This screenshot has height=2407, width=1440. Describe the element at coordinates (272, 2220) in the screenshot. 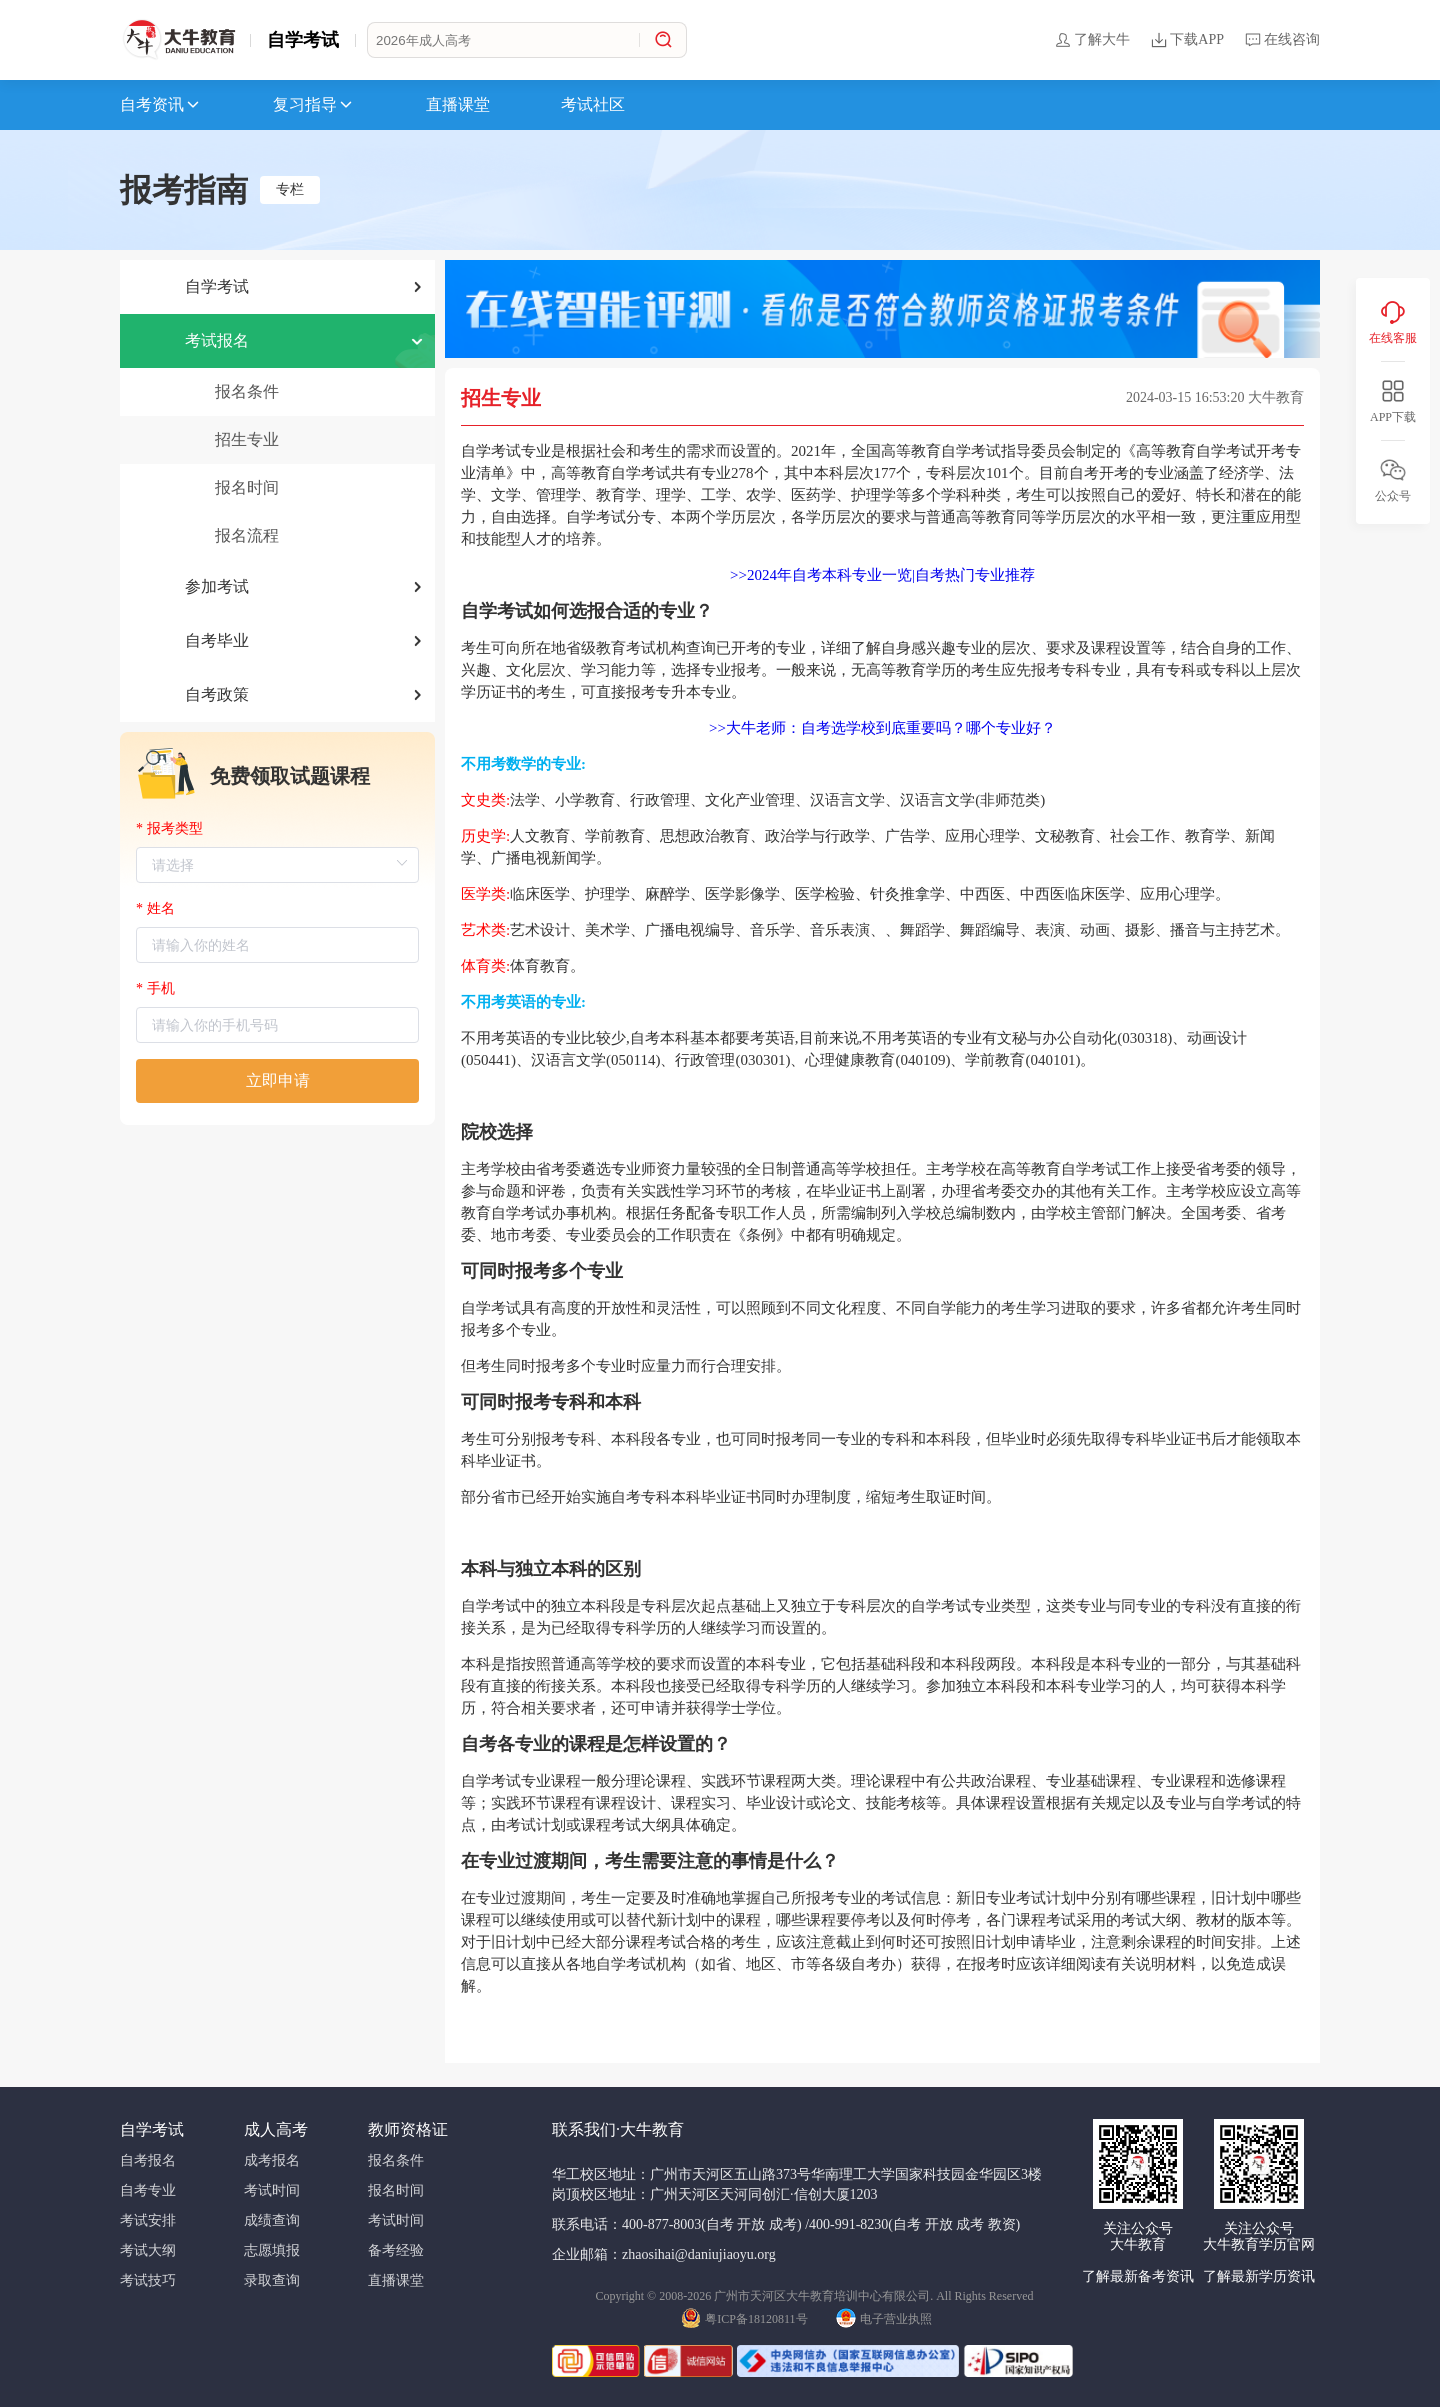

I see `成绩查询` at that location.